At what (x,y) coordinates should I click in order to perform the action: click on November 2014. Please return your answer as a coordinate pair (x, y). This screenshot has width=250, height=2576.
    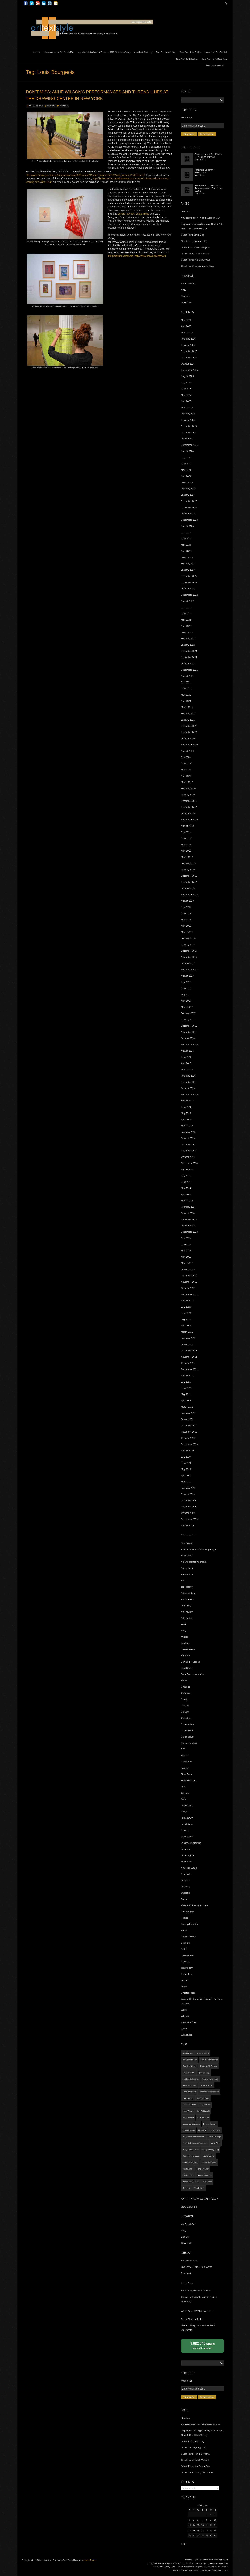
    Looking at the image, I should click on (189, 1150).